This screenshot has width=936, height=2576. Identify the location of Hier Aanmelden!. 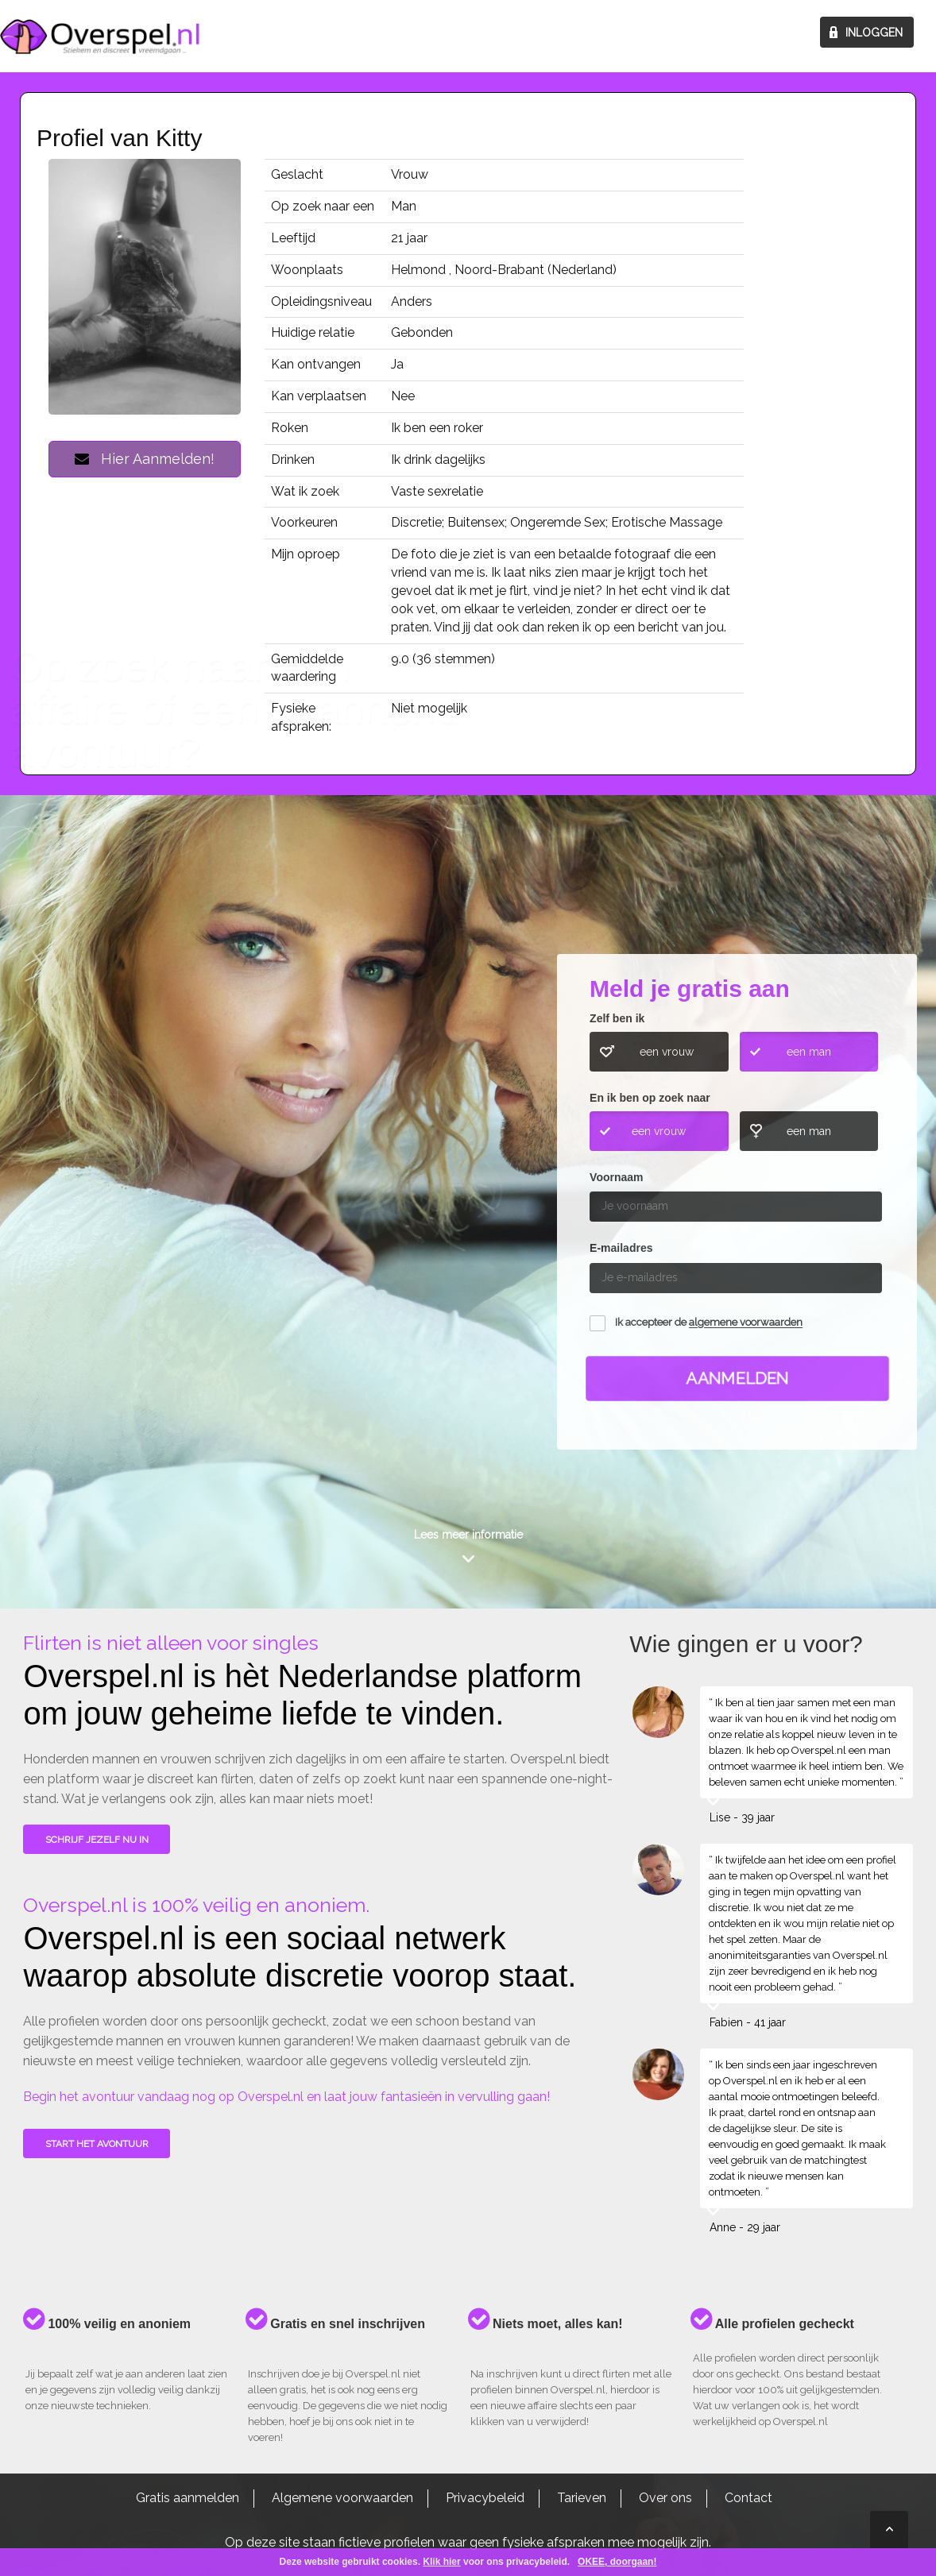
(145, 458).